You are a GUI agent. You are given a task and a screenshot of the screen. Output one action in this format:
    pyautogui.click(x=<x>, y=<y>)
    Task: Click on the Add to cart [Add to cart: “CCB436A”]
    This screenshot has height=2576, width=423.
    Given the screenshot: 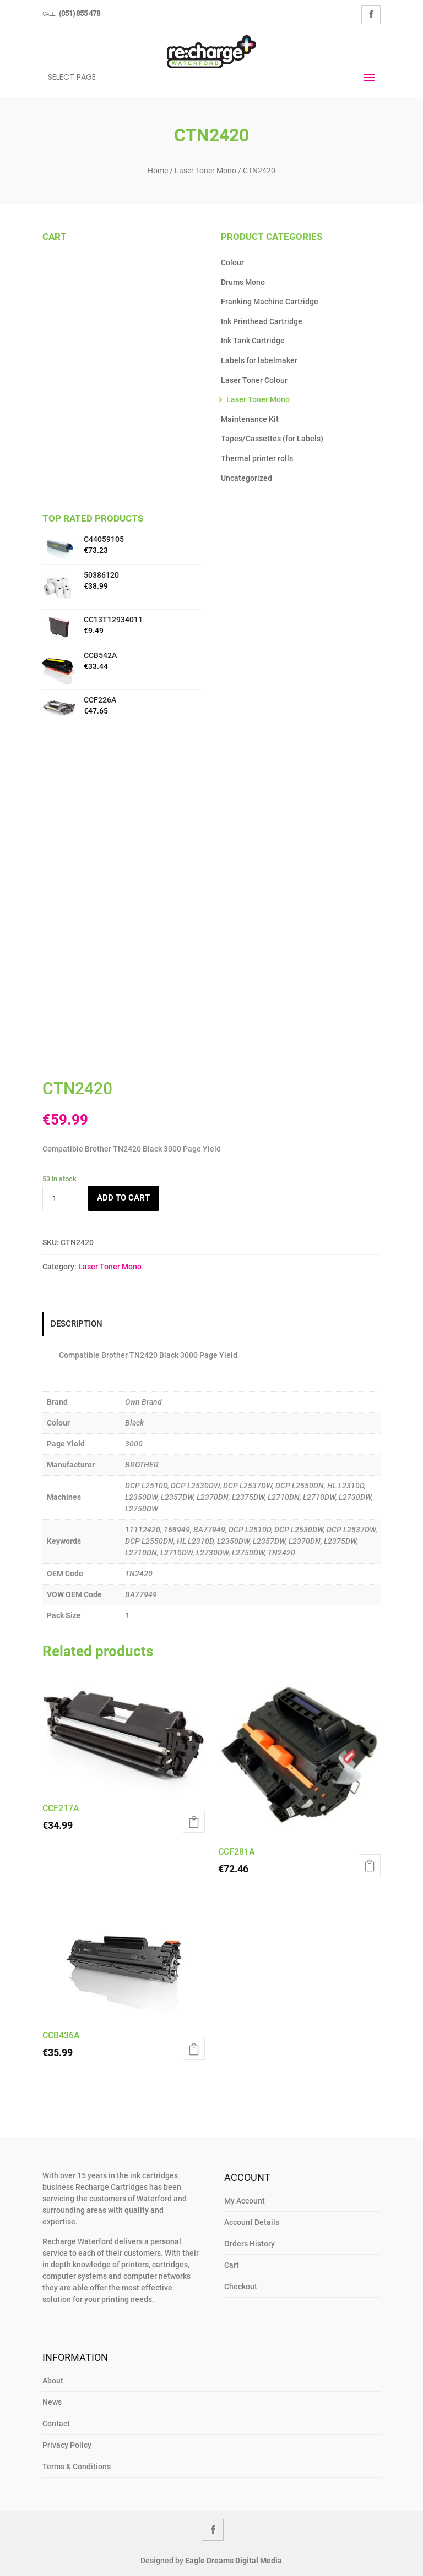 What is the action you would take?
    pyautogui.click(x=194, y=2049)
    